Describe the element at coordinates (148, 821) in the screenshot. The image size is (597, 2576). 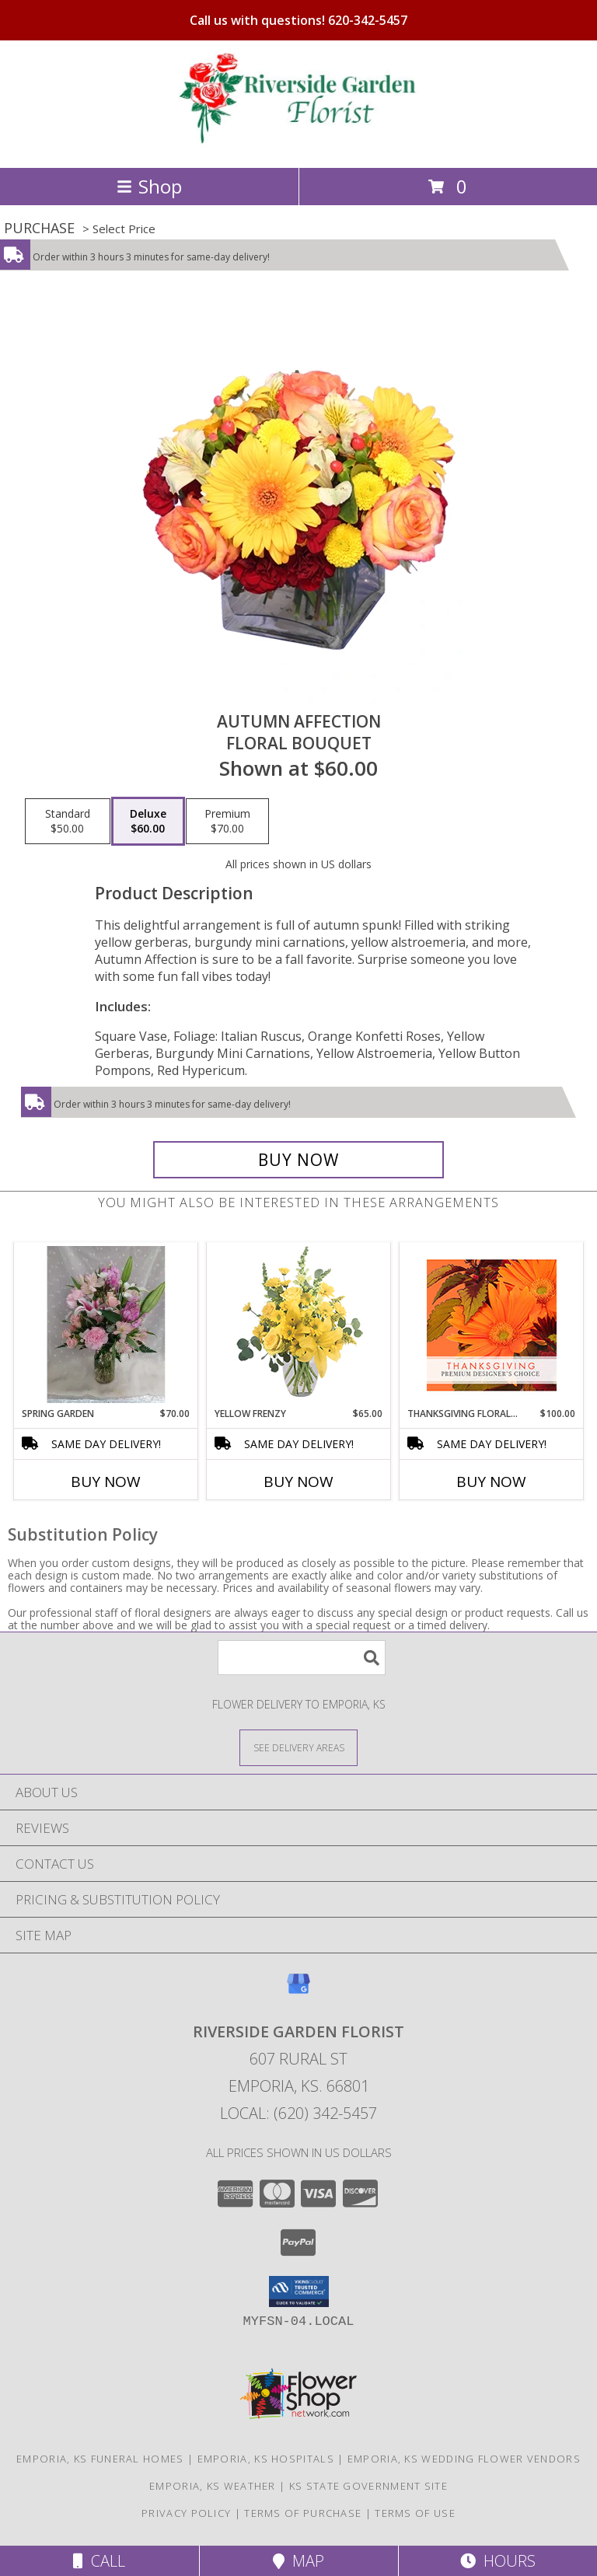
I see `[Select pricing $60.00 for deluxe Floral Bouquet]` at that location.